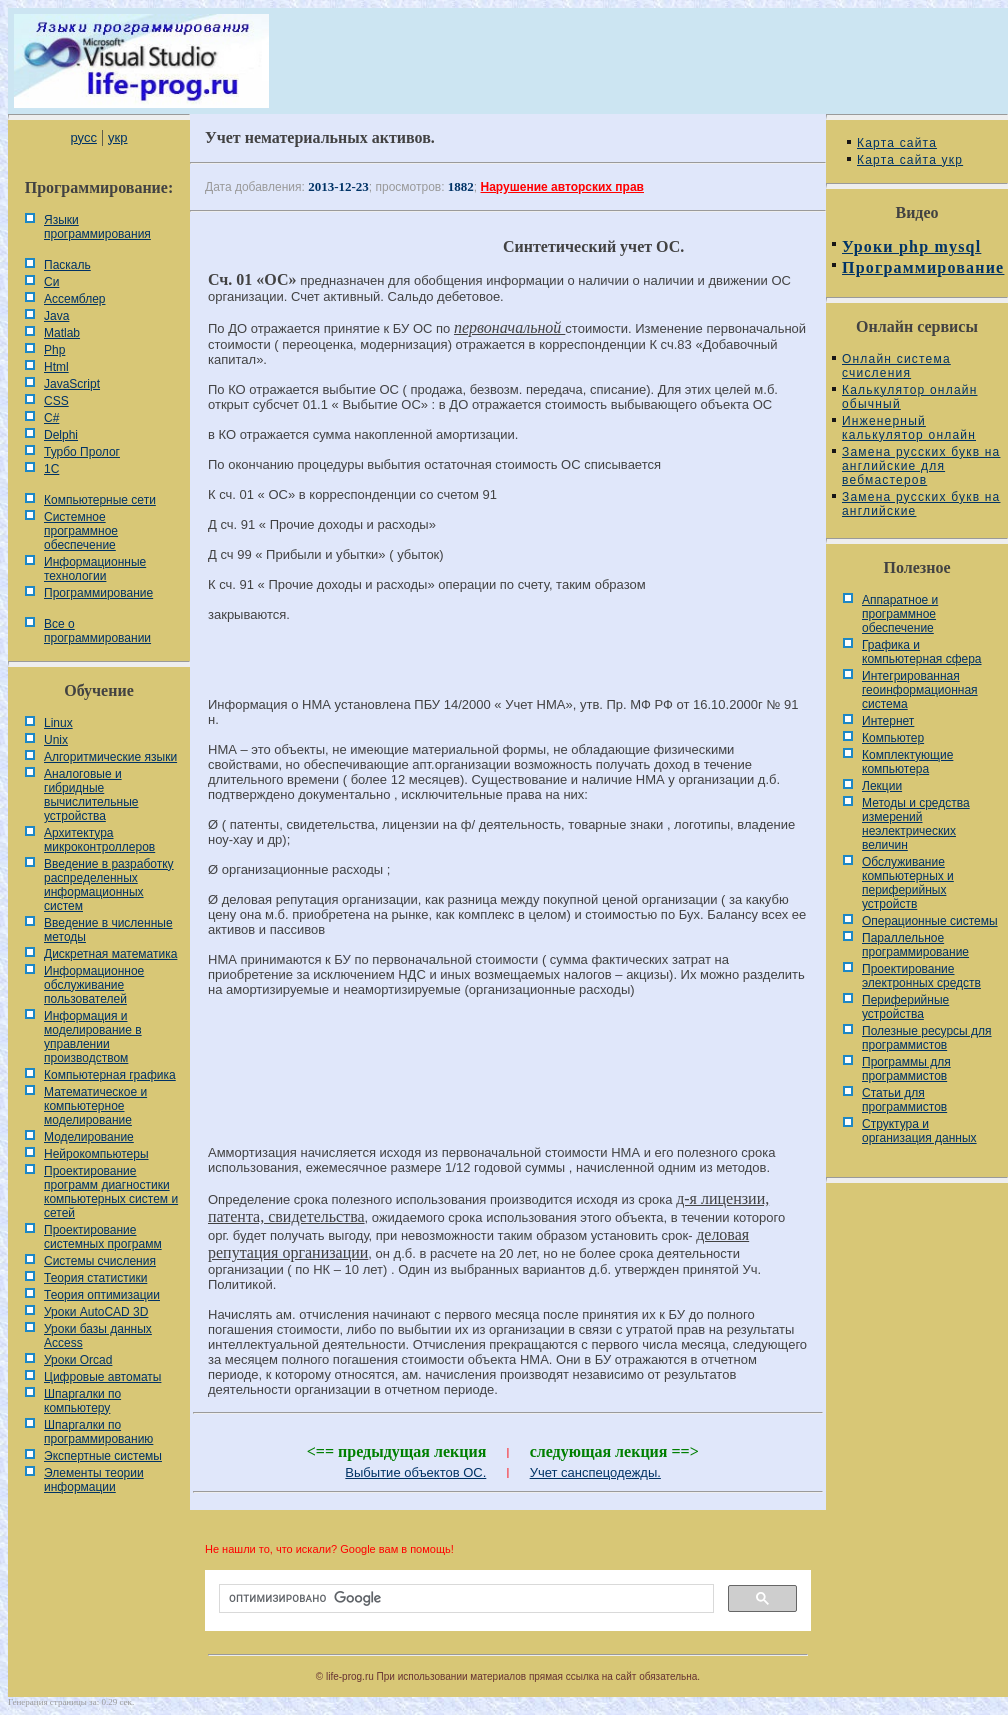 This screenshot has height=1715, width=1008. Describe the element at coordinates (95, 1278) in the screenshot. I see `Теория статистики` at that location.